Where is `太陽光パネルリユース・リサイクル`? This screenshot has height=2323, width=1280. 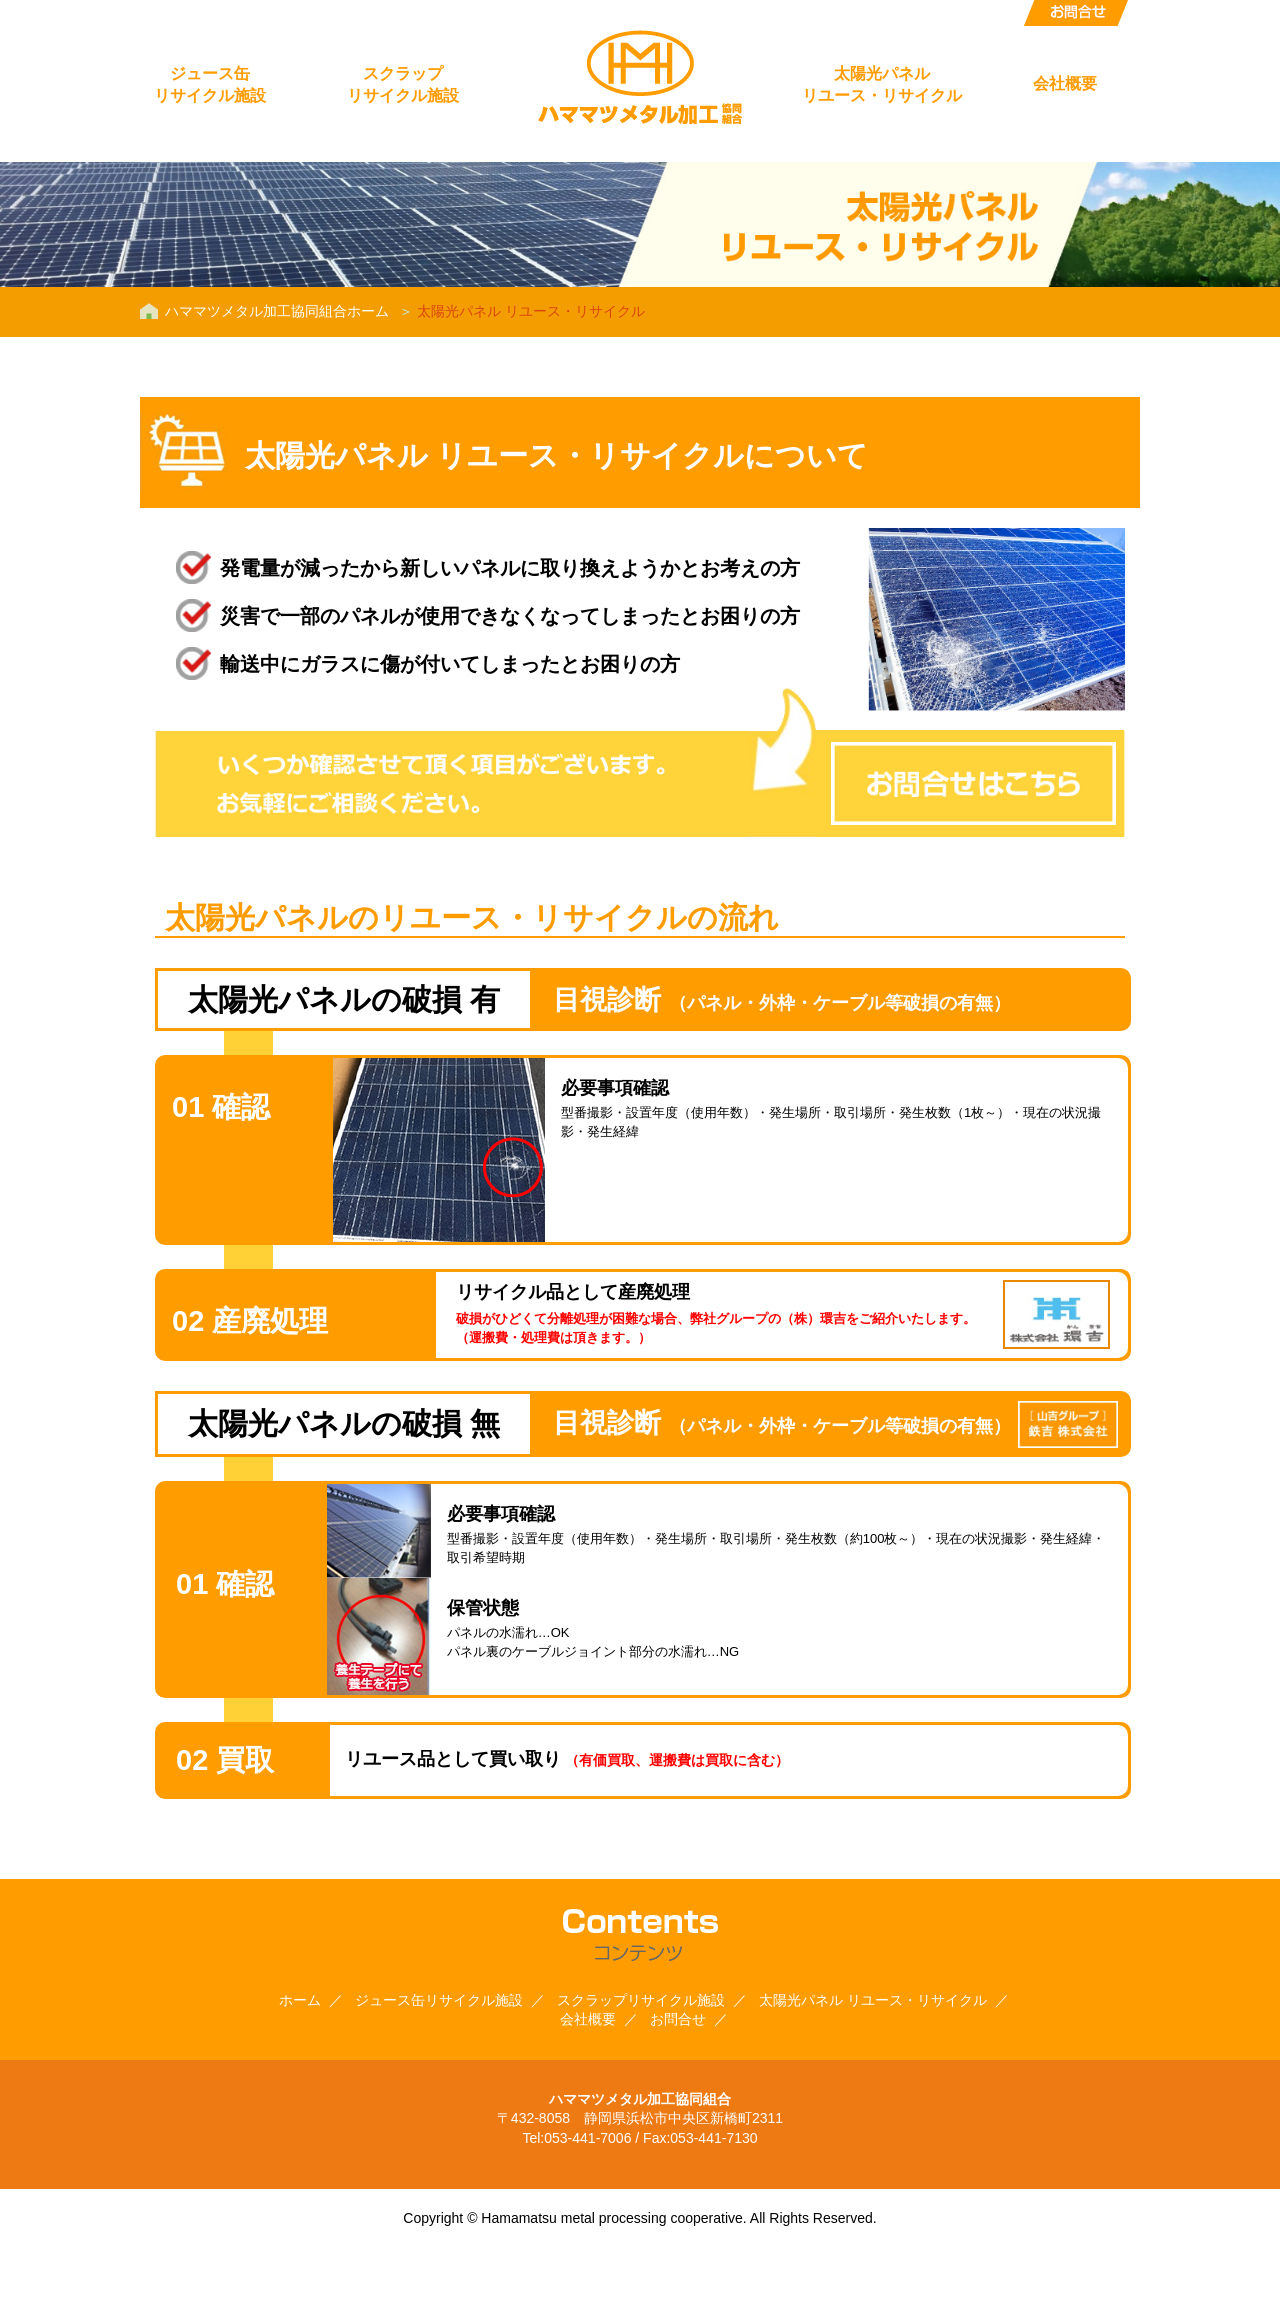 太陽光パネルリユース・リサイクル is located at coordinates (882, 85).